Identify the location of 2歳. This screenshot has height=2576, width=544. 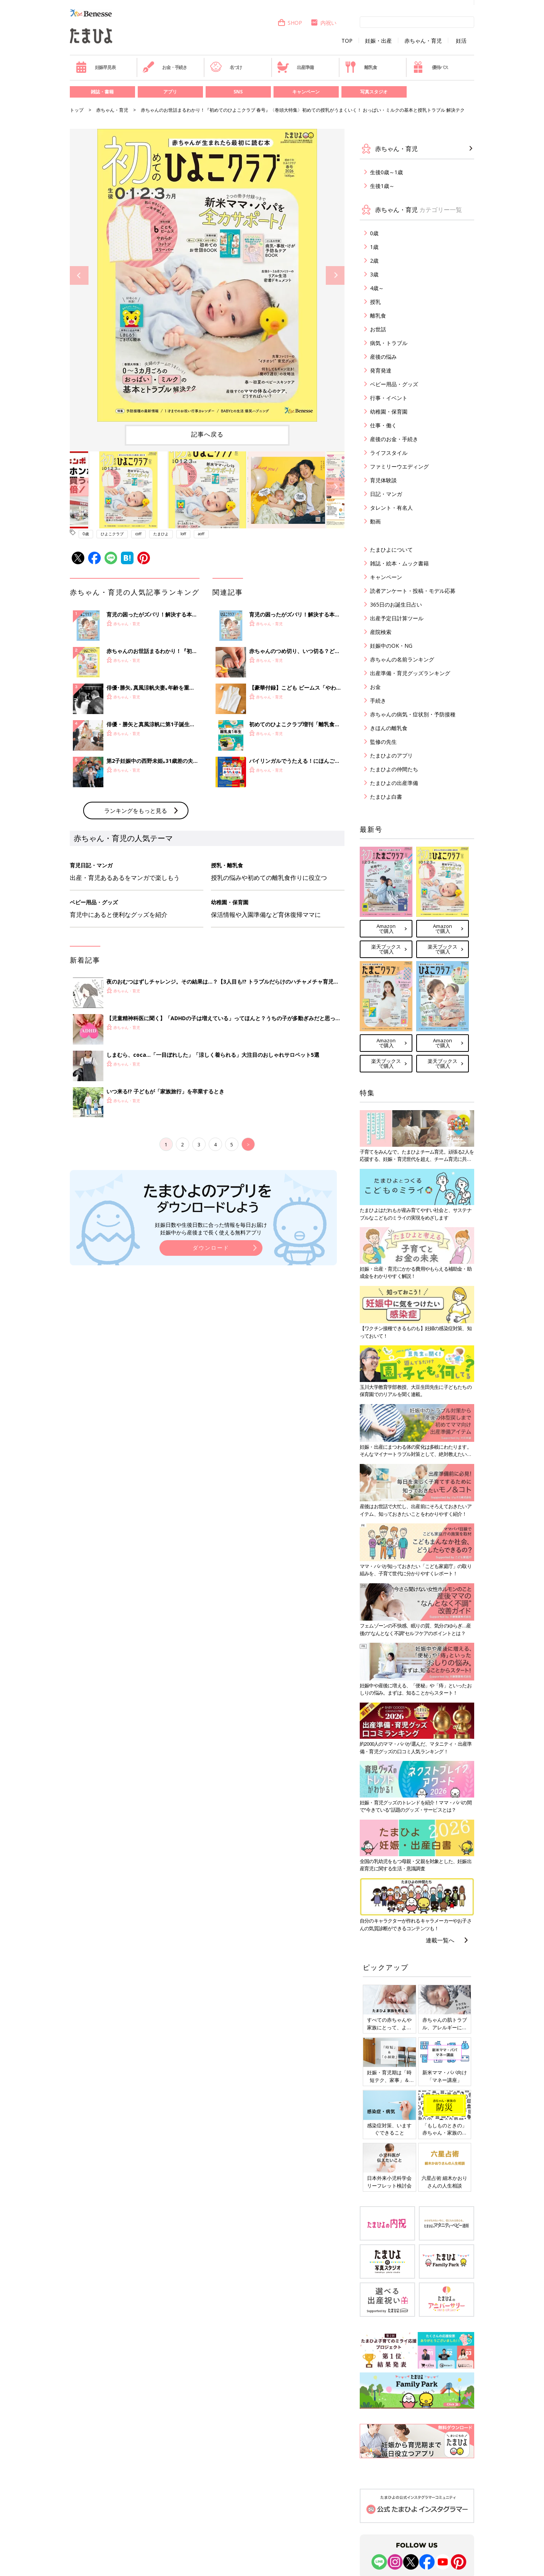
(374, 260).